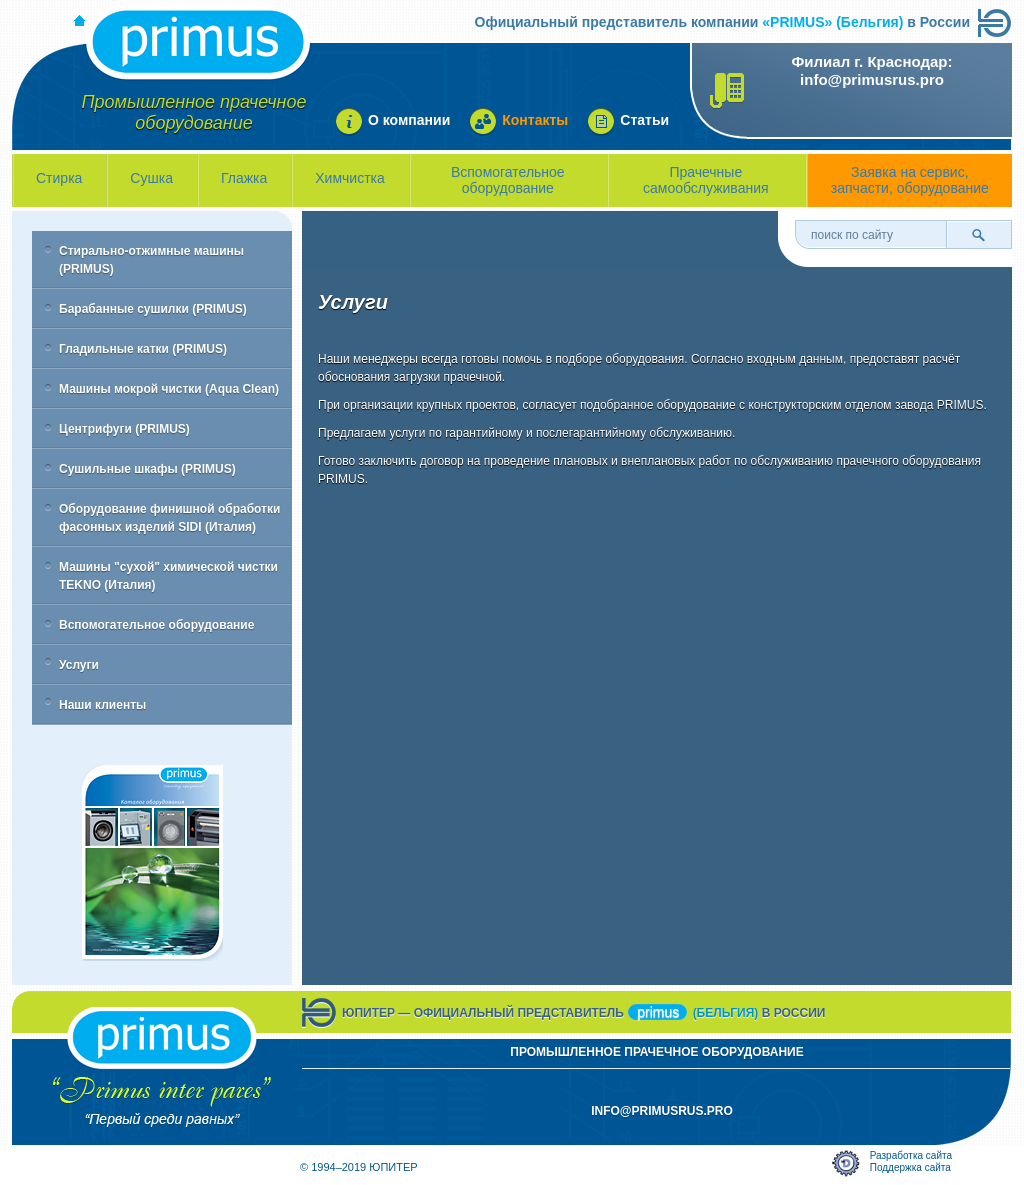  Describe the element at coordinates (911, 1155) in the screenshot. I see `Разработка сайта` at that location.